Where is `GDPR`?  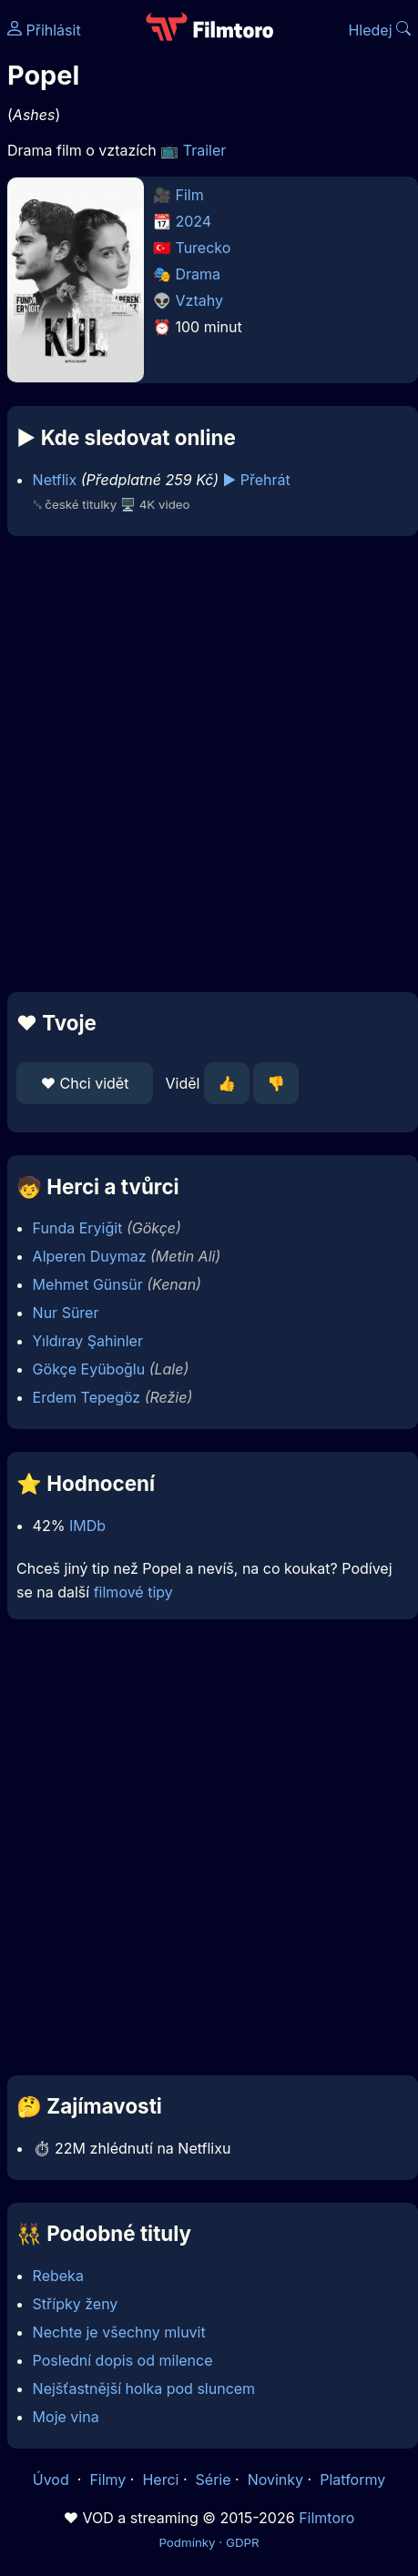
GDPR is located at coordinates (243, 2542).